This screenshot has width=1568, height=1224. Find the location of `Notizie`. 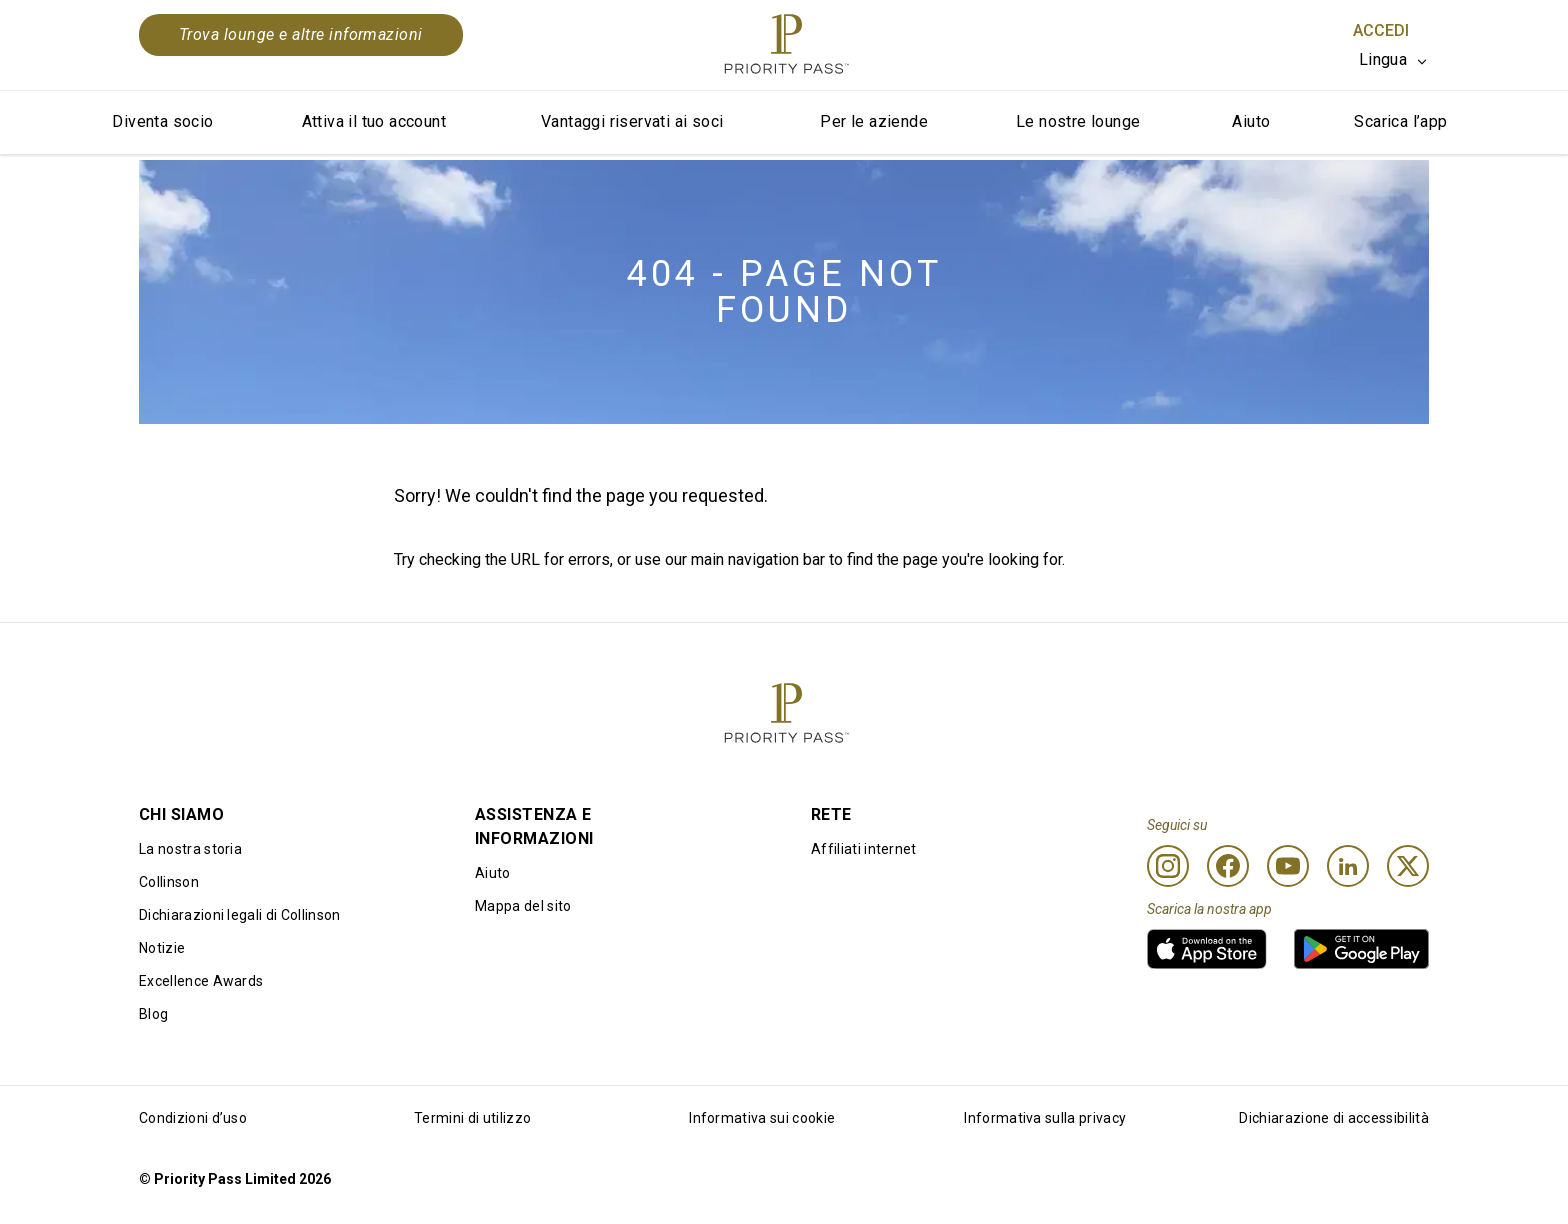

Notizie is located at coordinates (162, 948).